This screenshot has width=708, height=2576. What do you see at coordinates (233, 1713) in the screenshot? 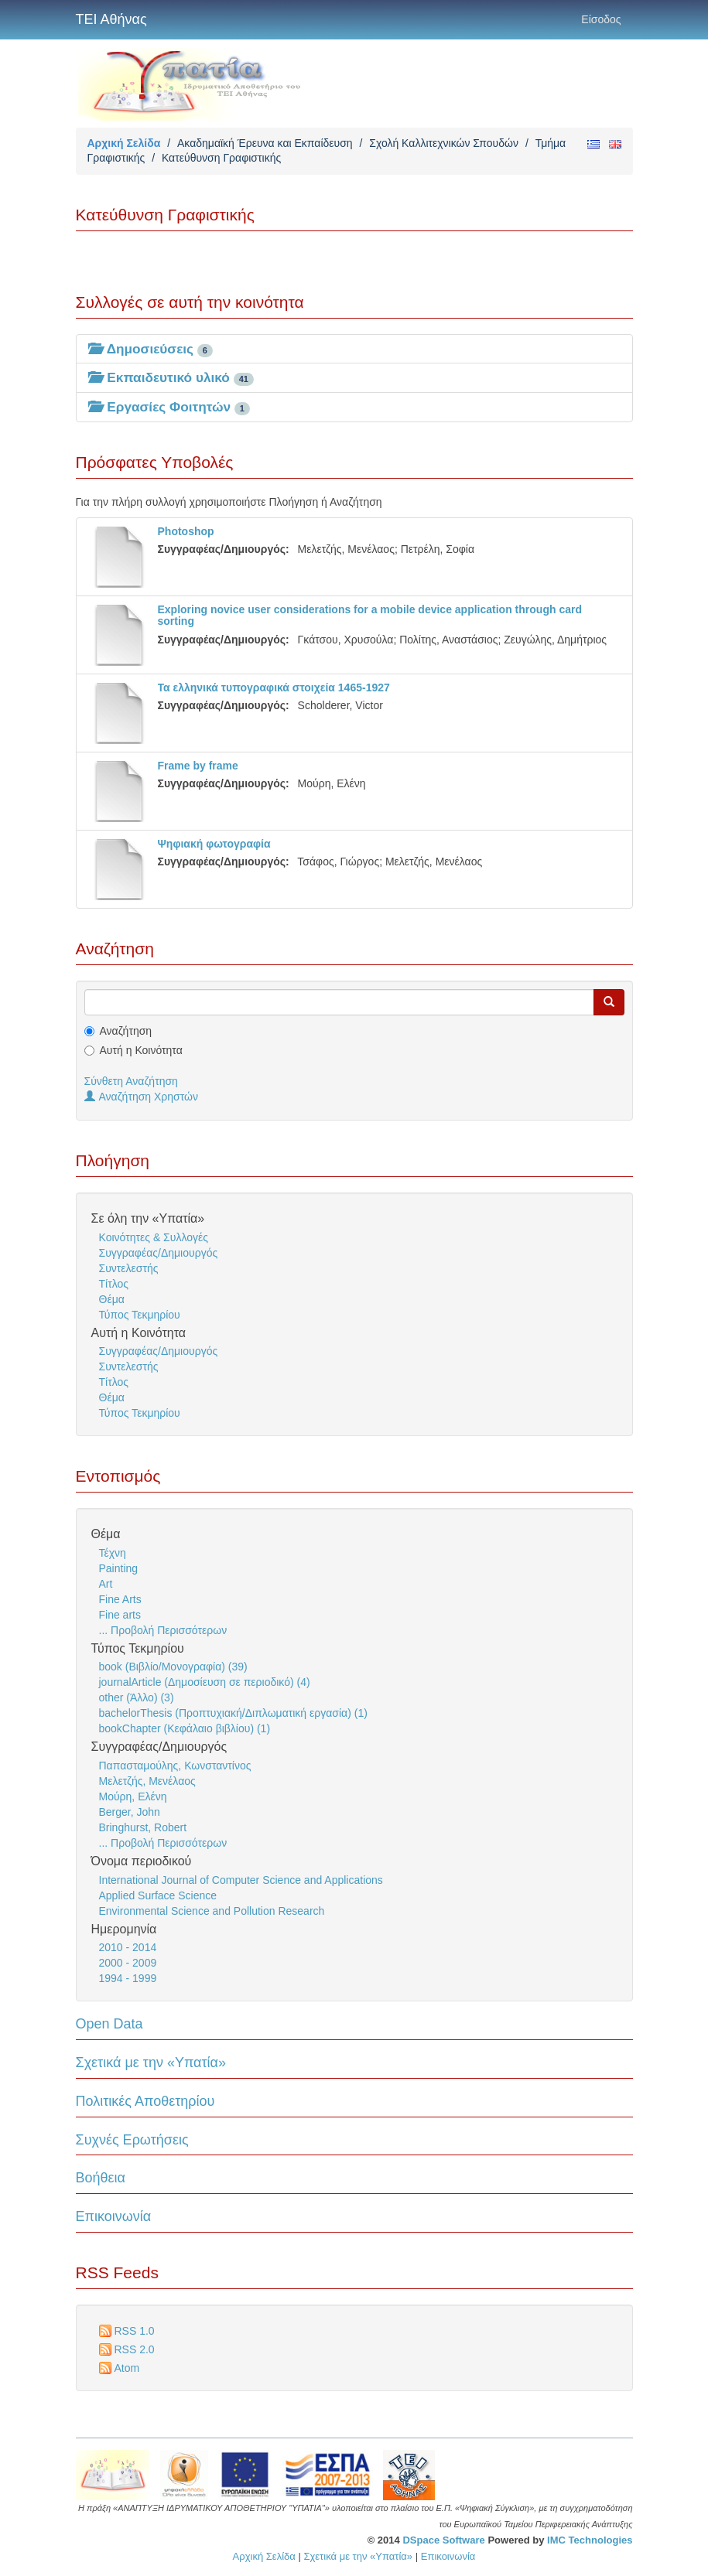
I see `bachelorThesis (Προπτυχιακή/Διπλωματική εργασία) (1)` at bounding box center [233, 1713].